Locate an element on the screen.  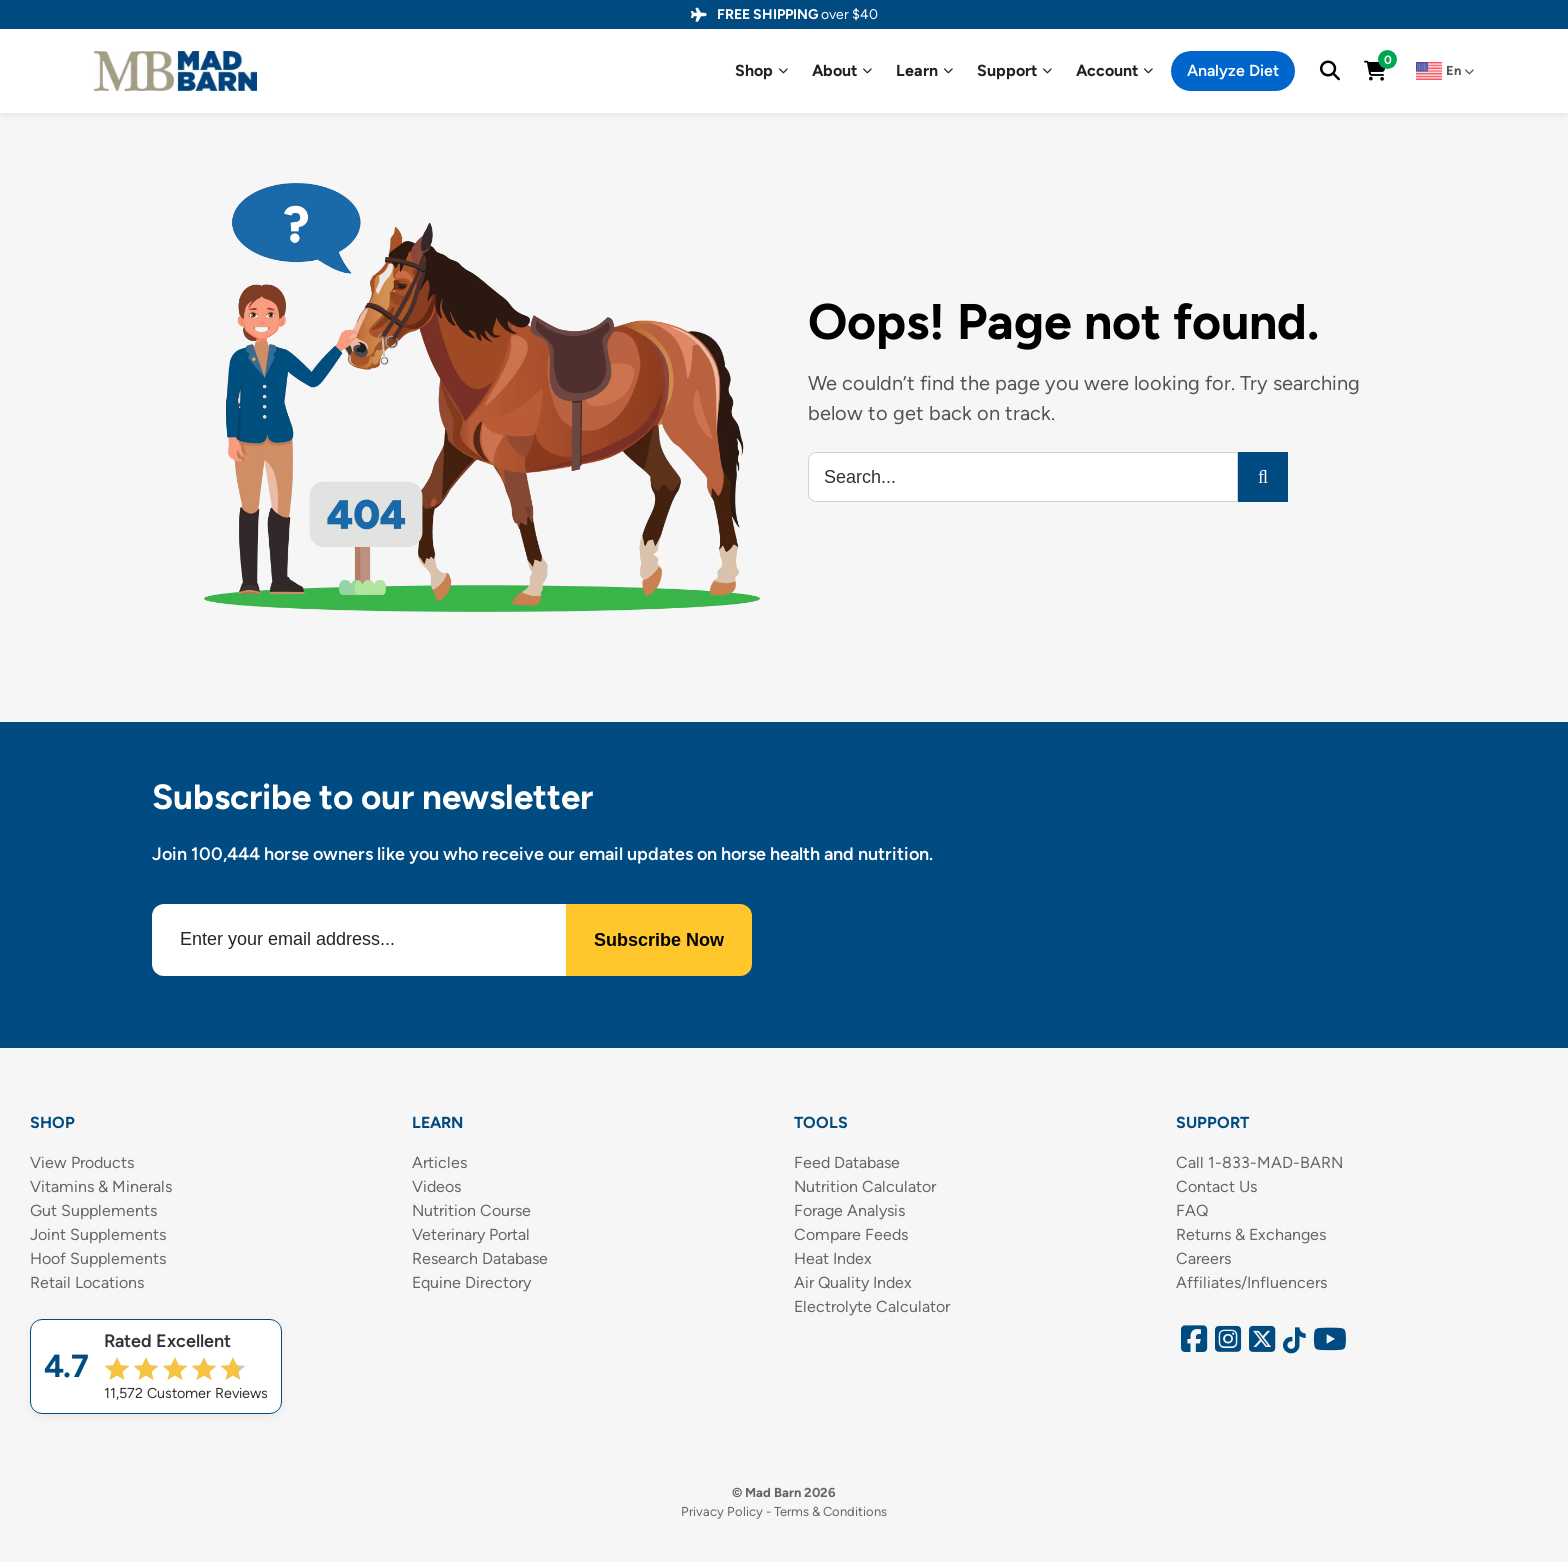
Feed Database is located at coordinates (847, 1162).